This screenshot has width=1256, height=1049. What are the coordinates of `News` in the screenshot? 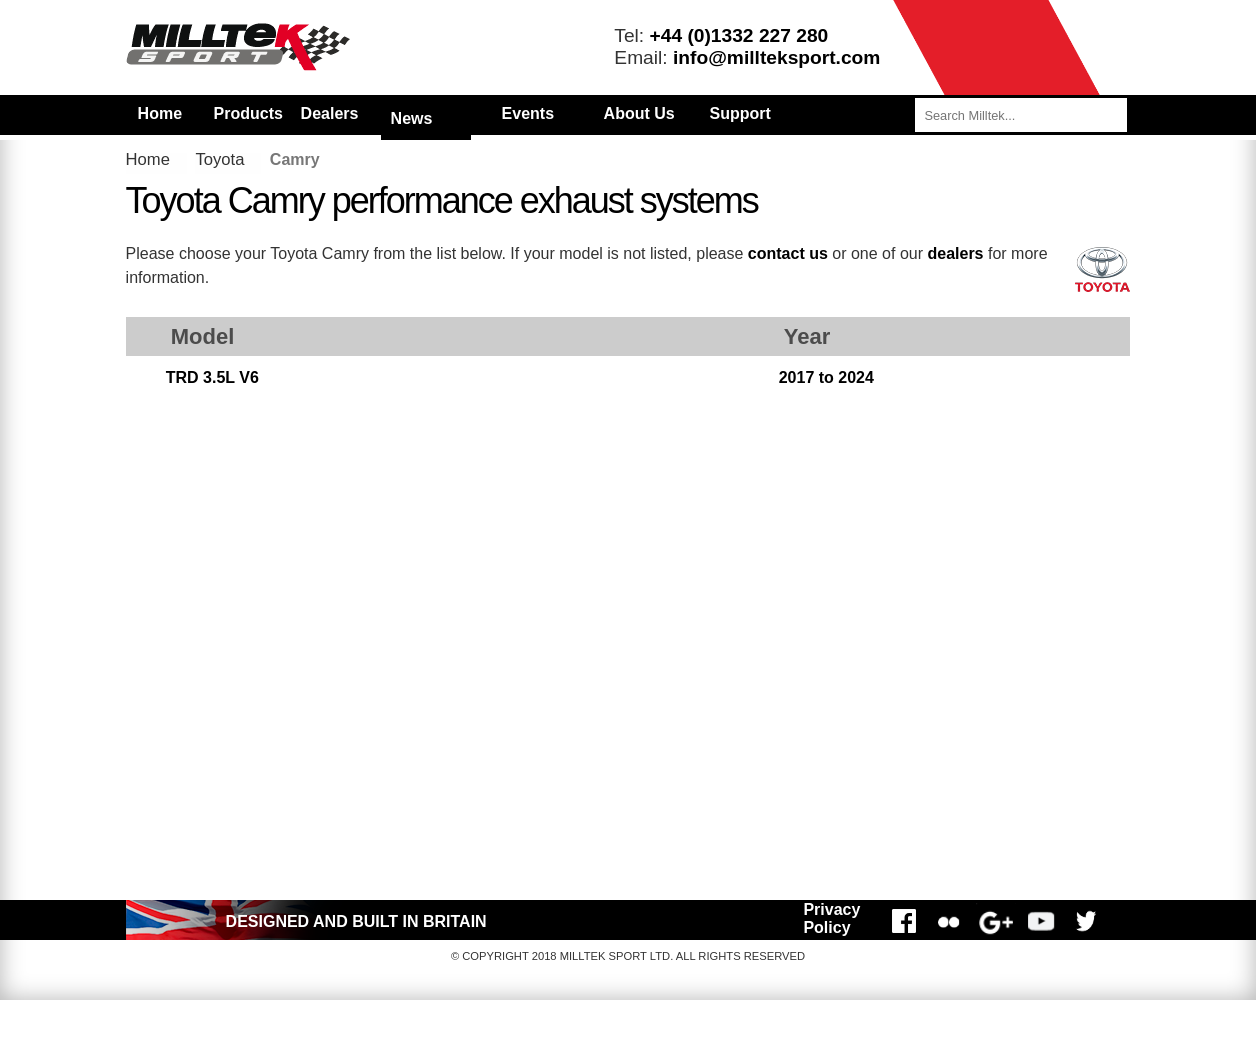 It's located at (412, 118).